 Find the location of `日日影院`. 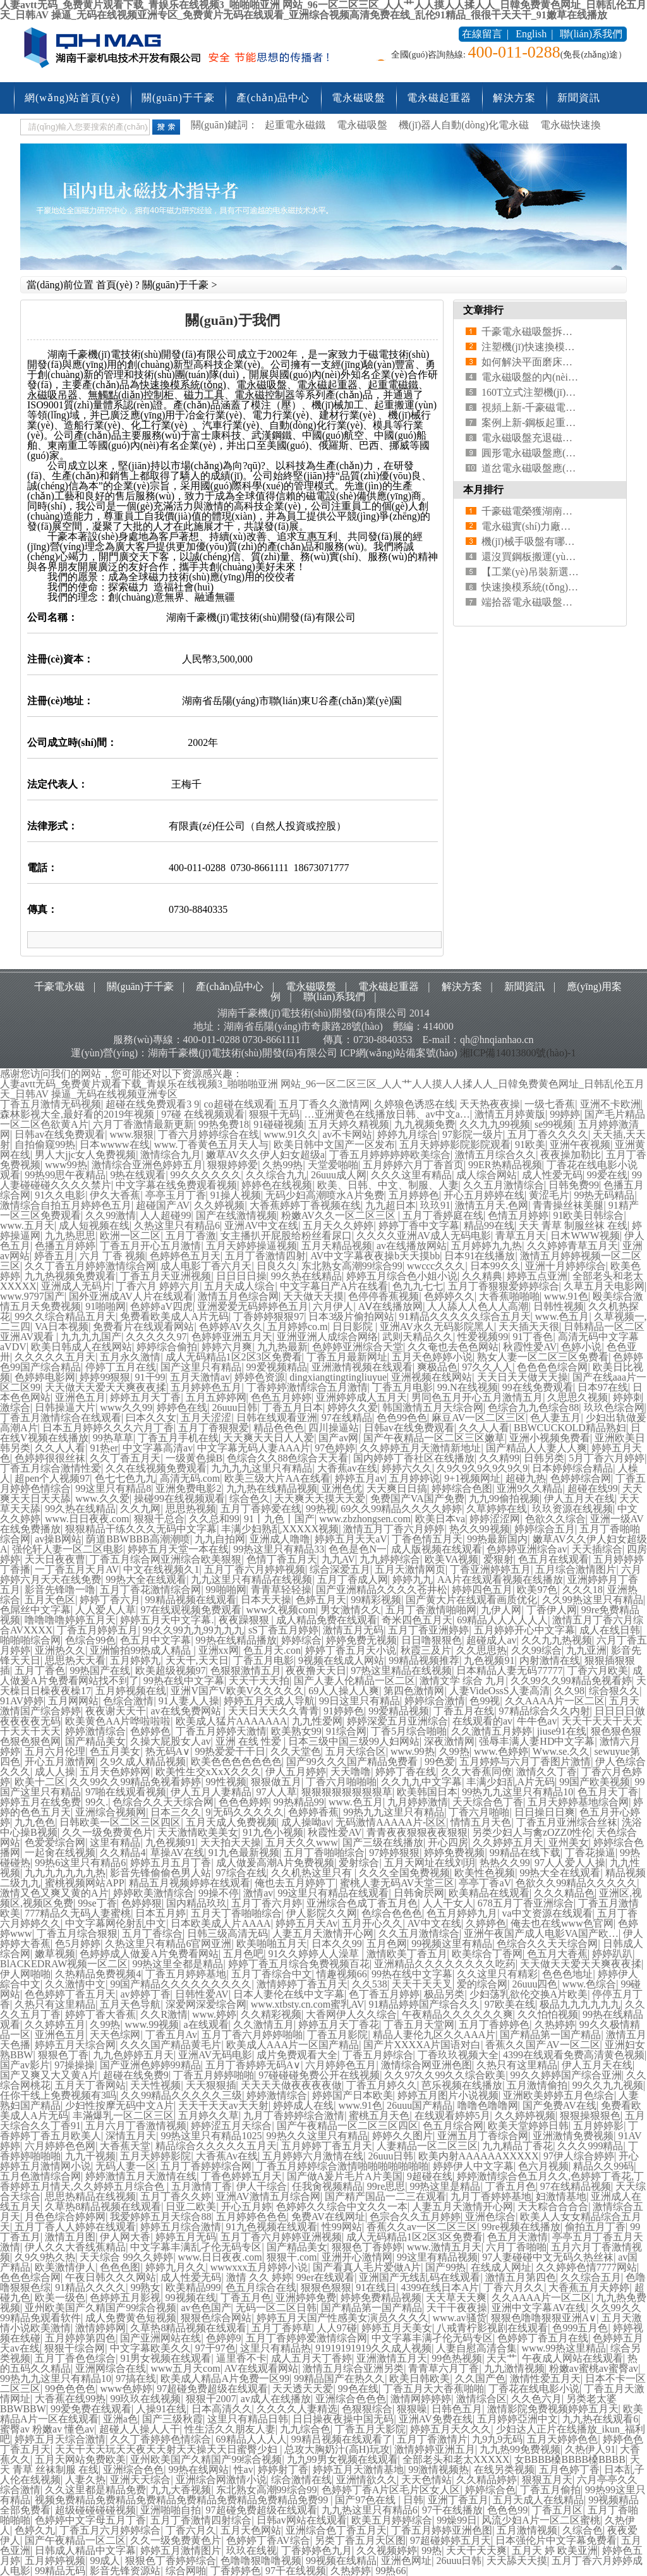

日日影院 is located at coordinates (353, 1326).